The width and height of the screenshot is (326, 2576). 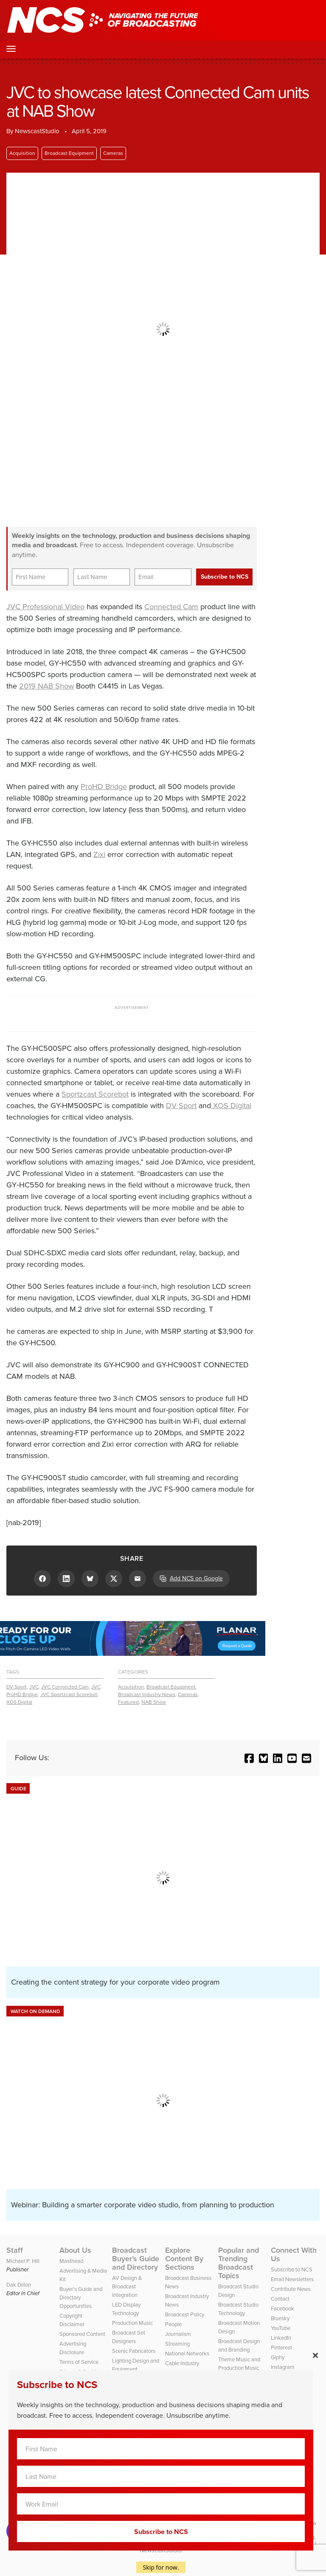 What do you see at coordinates (71, 2320) in the screenshot?
I see `Copyright Disclaimer` at bounding box center [71, 2320].